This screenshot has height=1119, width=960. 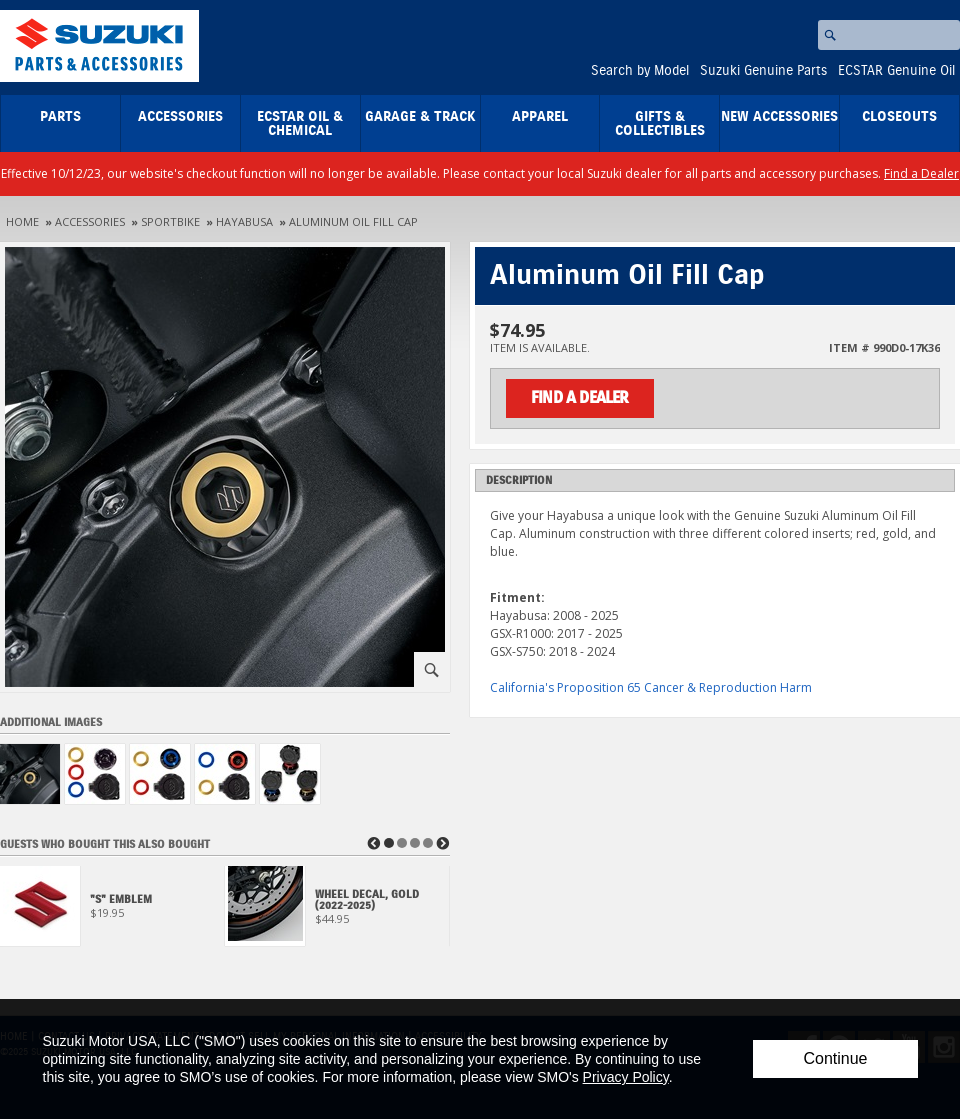 What do you see at coordinates (540, 117) in the screenshot?
I see `Apparel` at bounding box center [540, 117].